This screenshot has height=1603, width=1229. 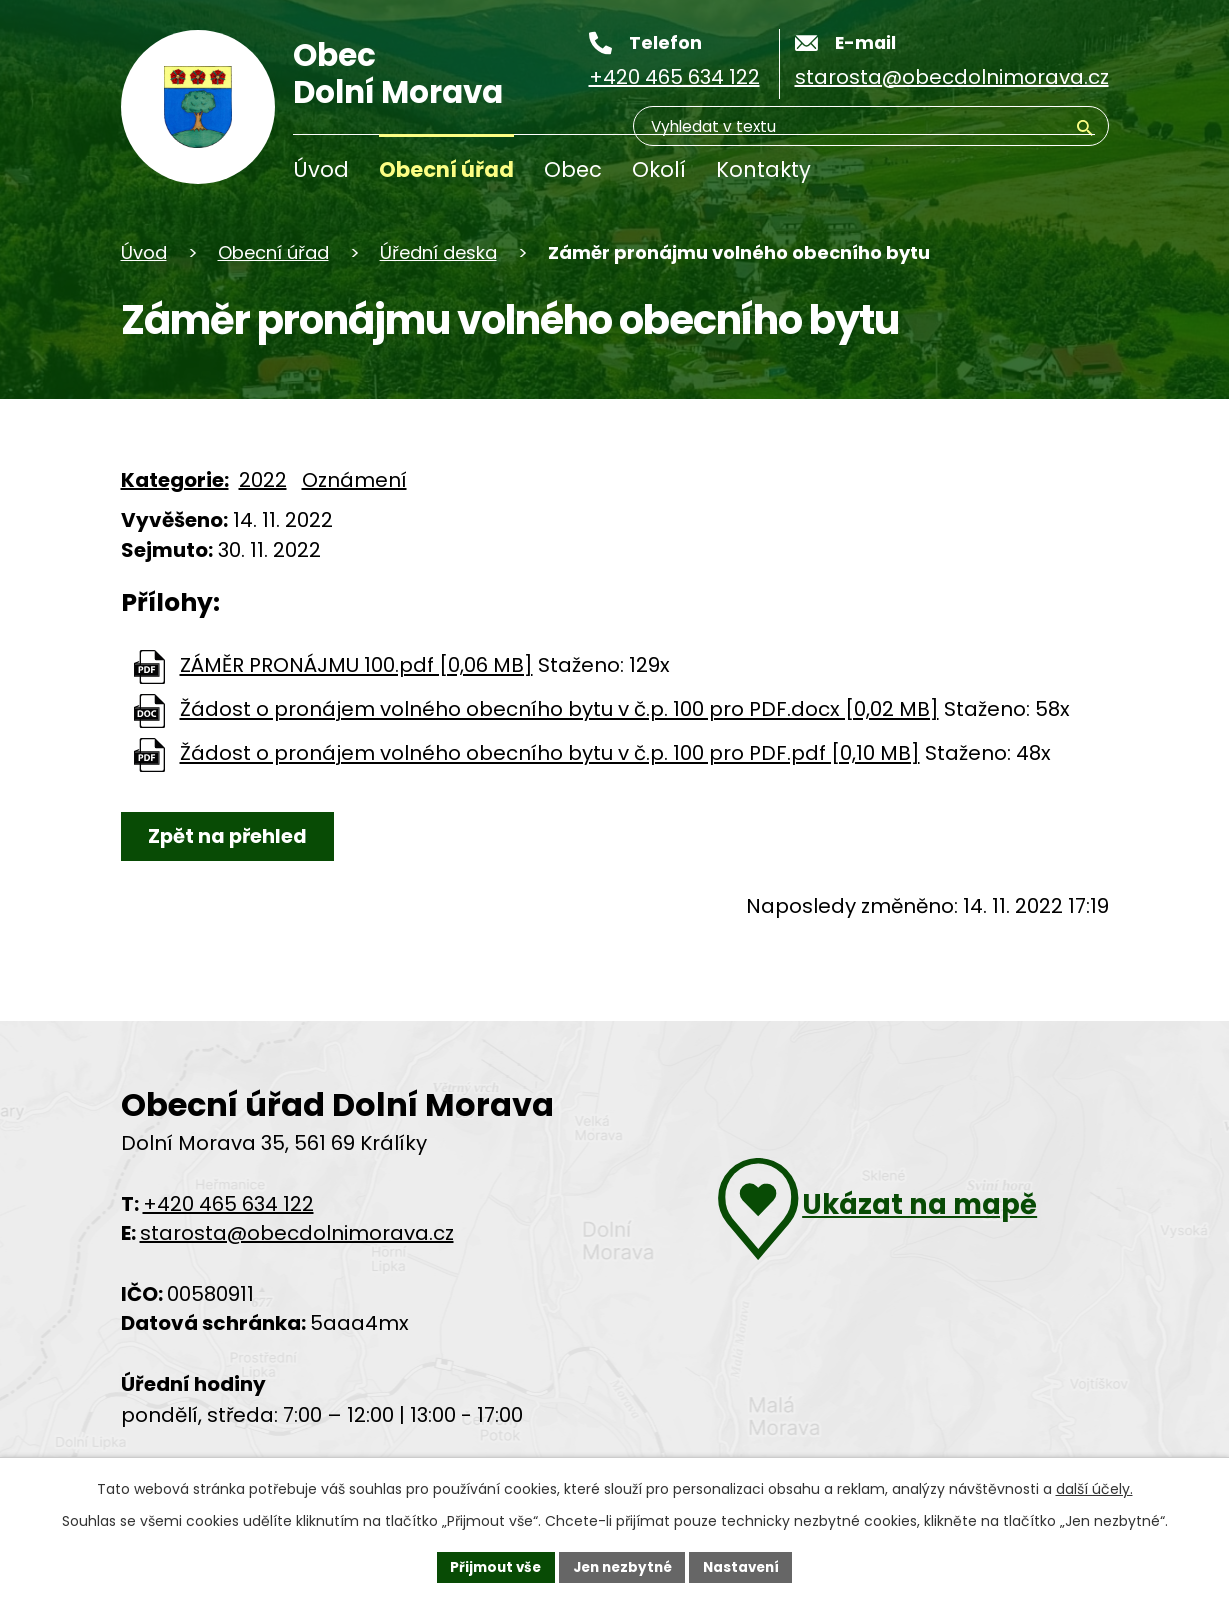 What do you see at coordinates (550, 754) in the screenshot?
I see `Žádost o pronájem volného obecního bytu v č.p. 100 pro PDF.pdf [0,10 MB]` at bounding box center [550, 754].